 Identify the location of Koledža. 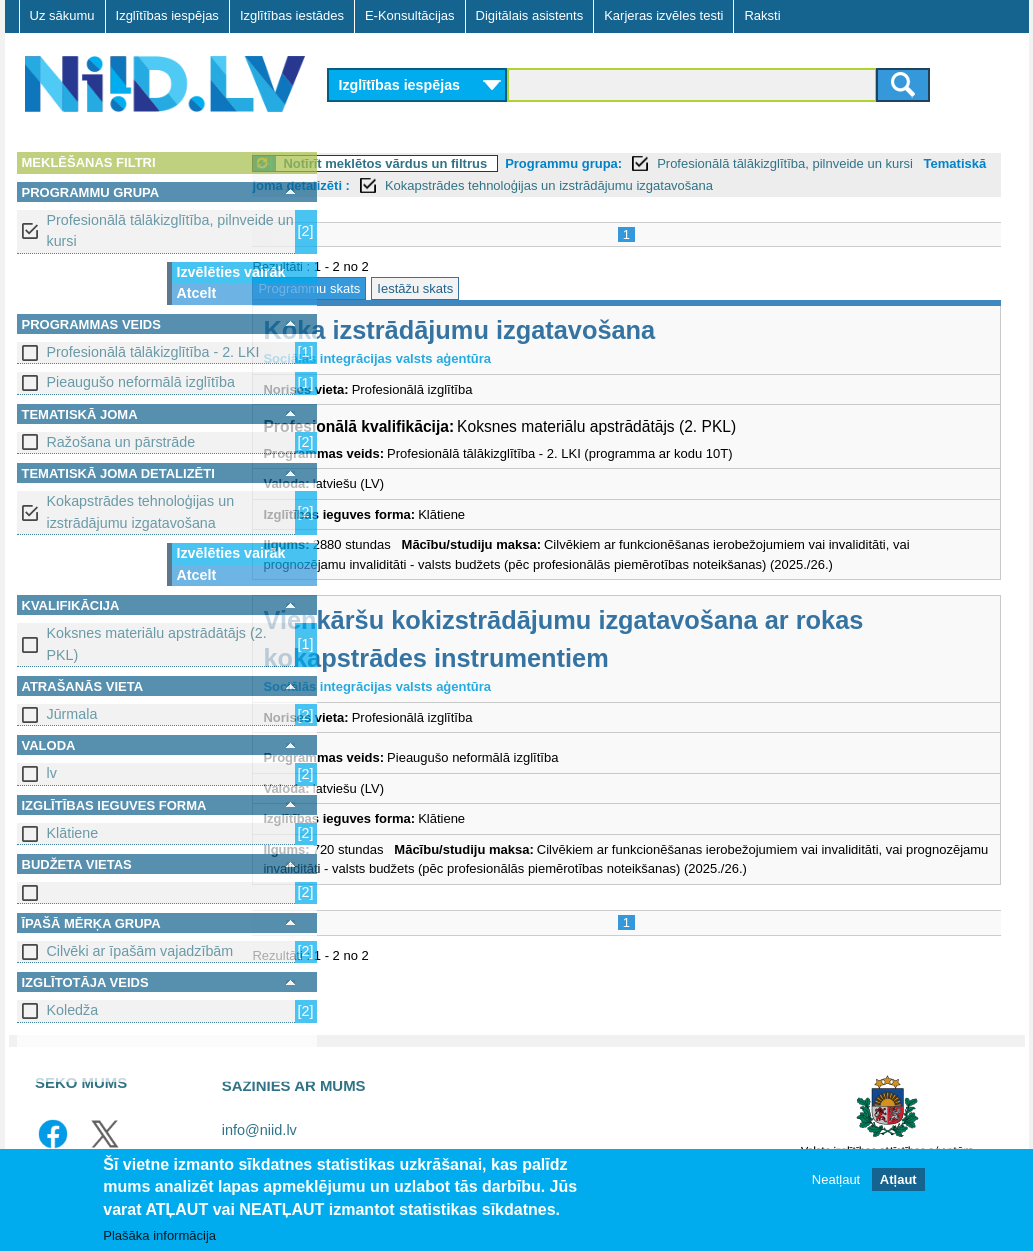
(73, 1010).